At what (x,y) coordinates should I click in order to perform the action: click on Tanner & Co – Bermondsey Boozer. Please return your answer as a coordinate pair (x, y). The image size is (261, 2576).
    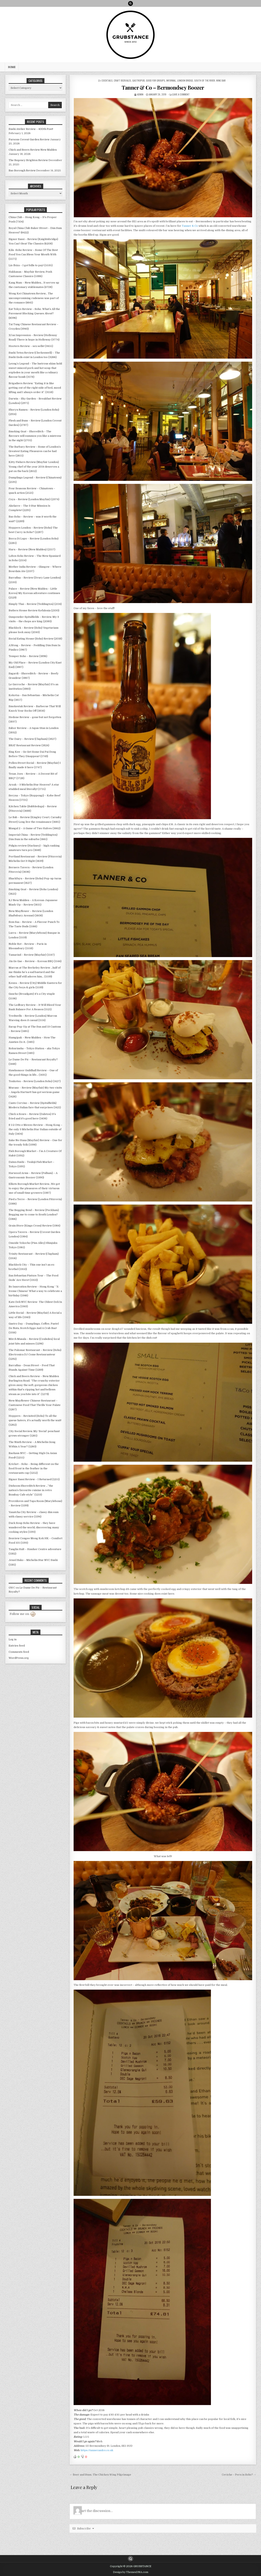
    Looking at the image, I should click on (163, 87).